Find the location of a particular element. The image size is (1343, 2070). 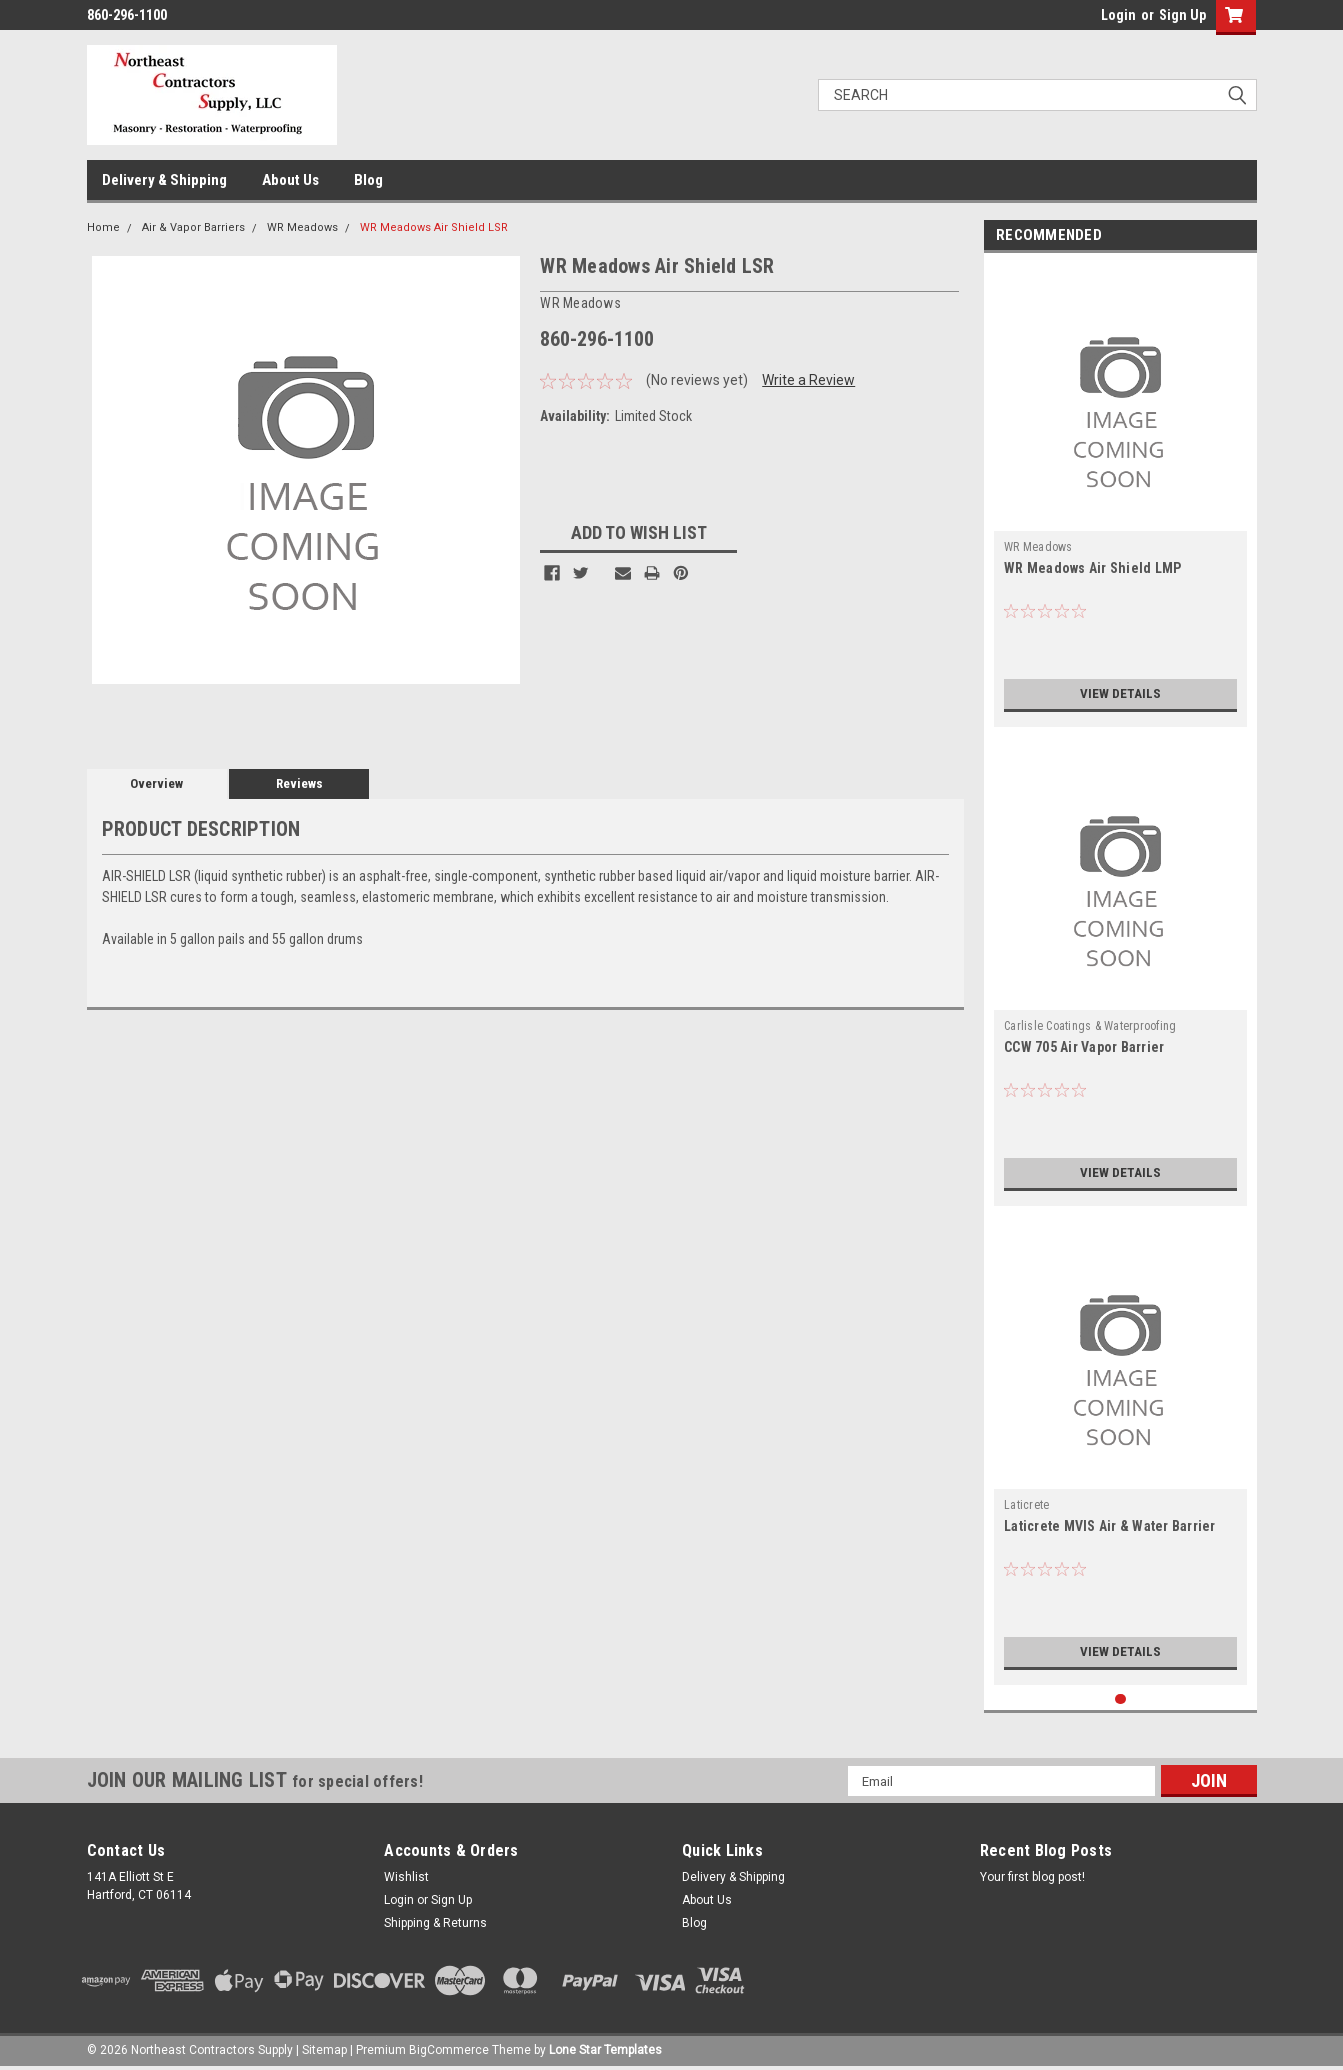

BigCommerce is located at coordinates (449, 2050).